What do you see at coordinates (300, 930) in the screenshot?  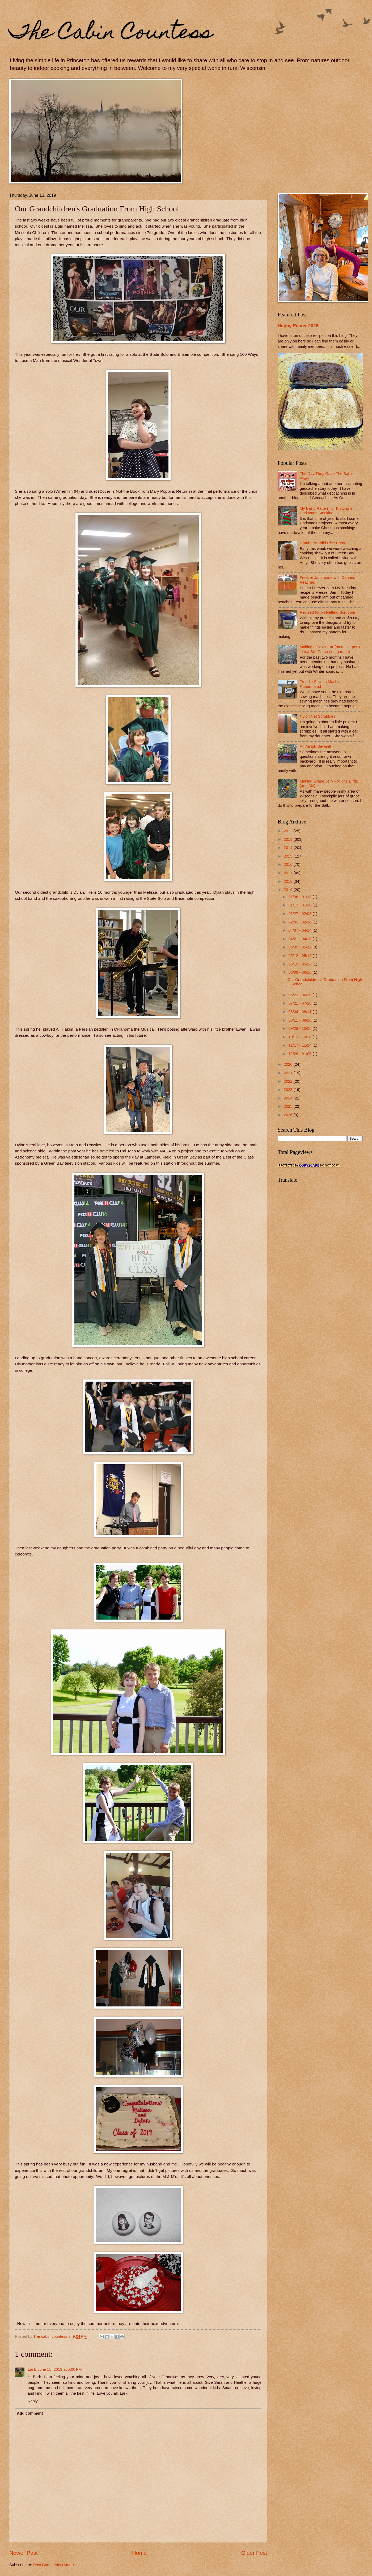 I see `04/07 - 04/14` at bounding box center [300, 930].